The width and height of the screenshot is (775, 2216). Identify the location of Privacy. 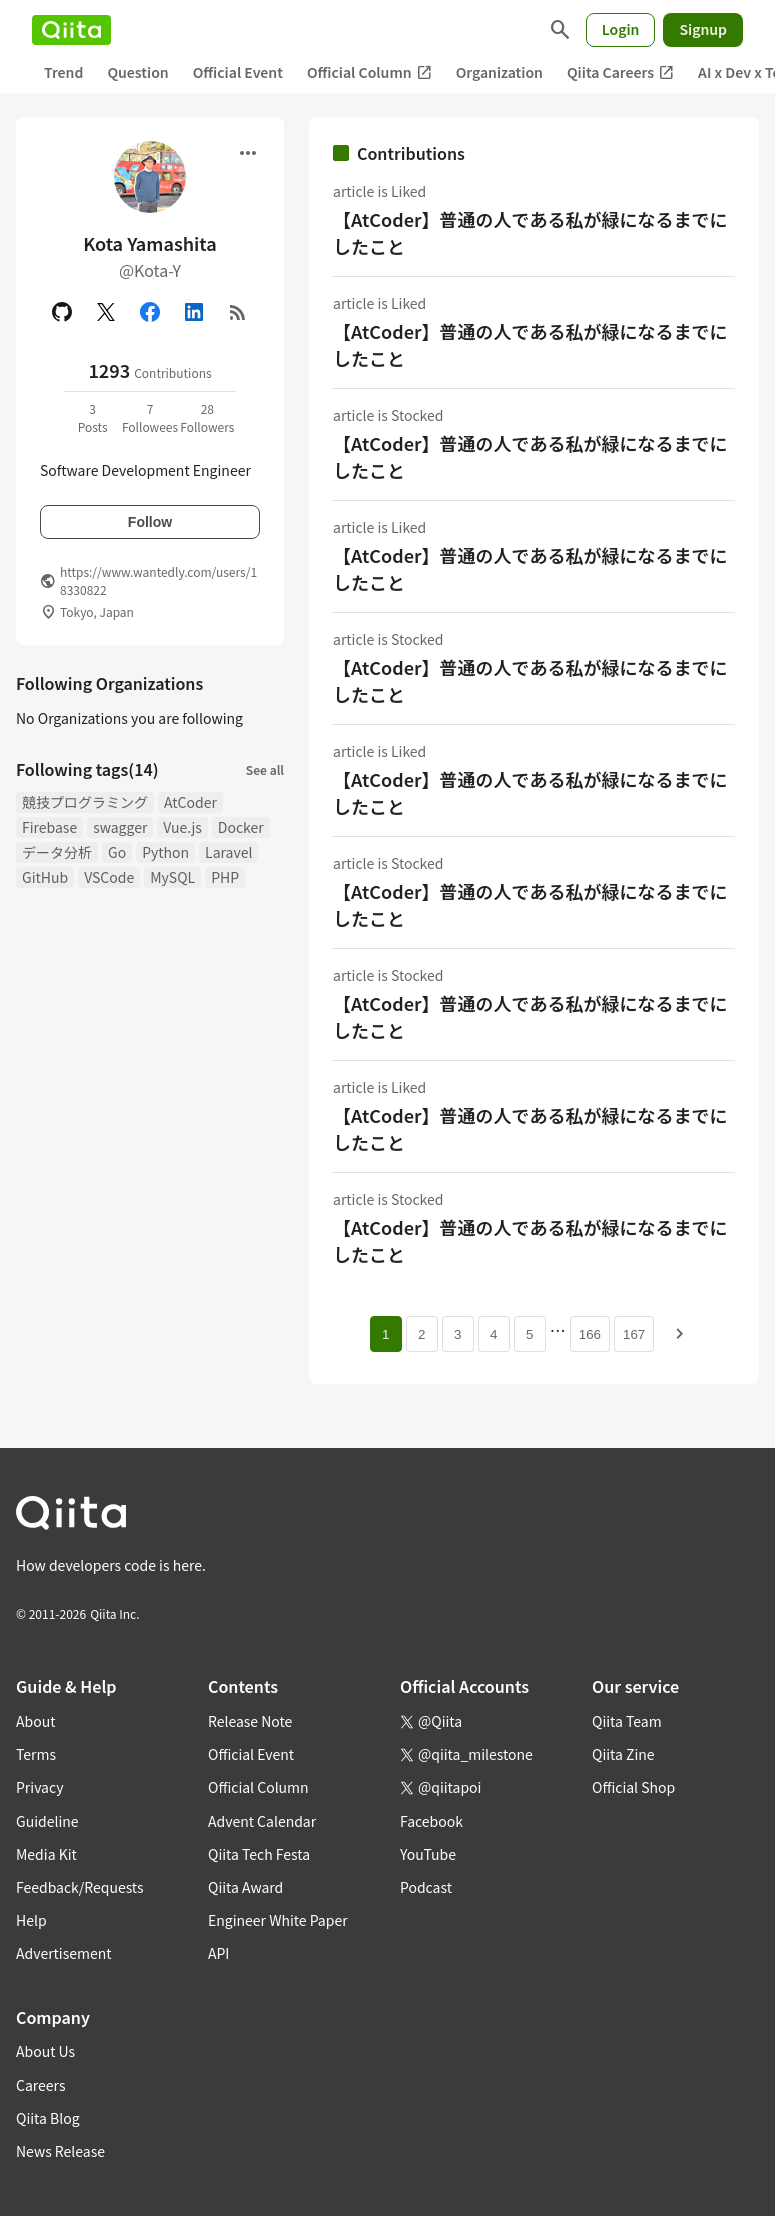
(39, 1787).